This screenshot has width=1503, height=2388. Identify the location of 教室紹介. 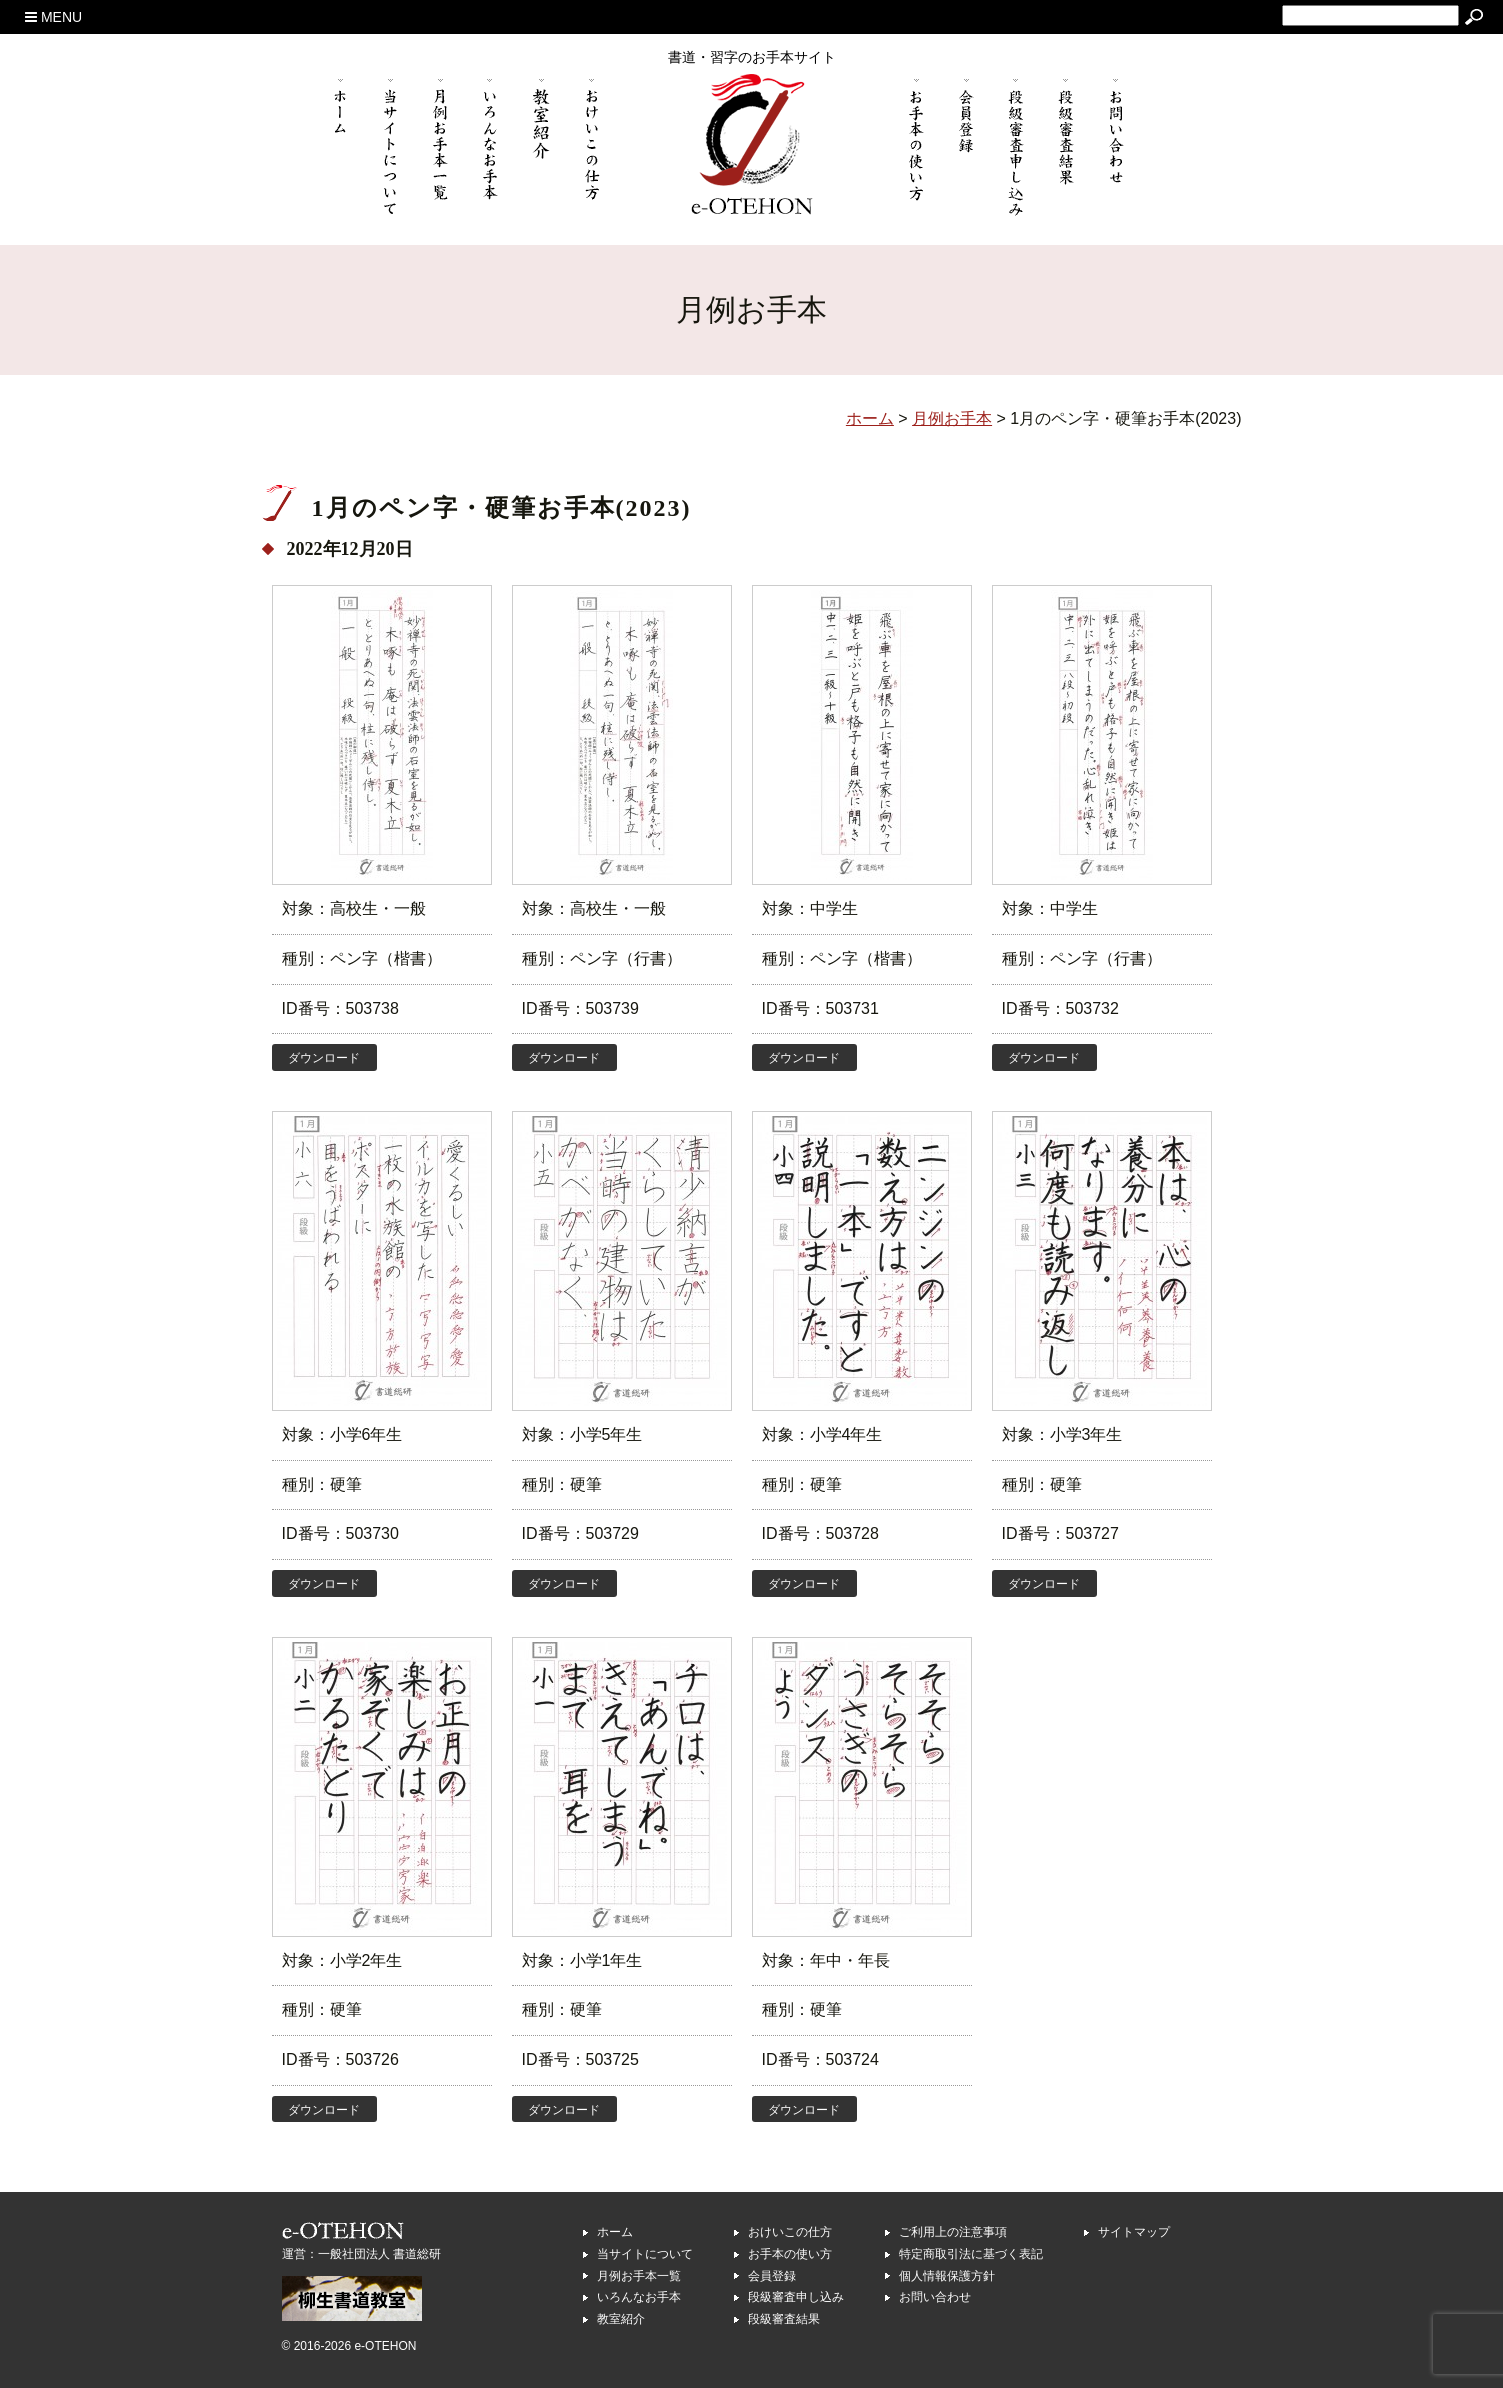
(621, 2319).